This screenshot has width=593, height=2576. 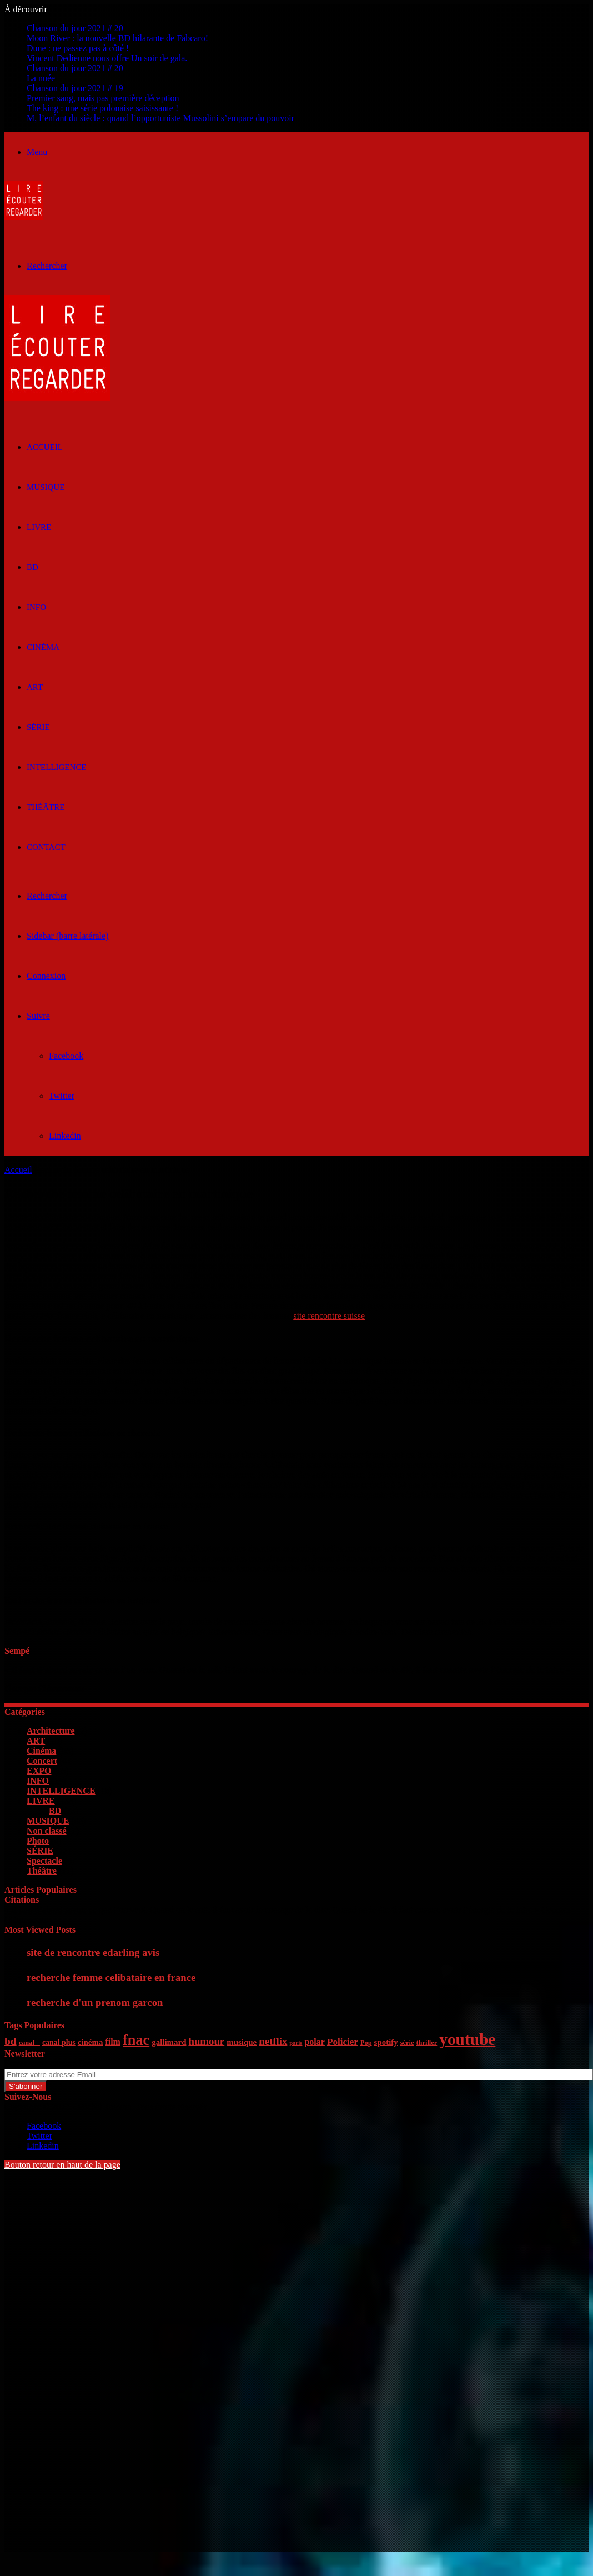 I want to click on Chanson du jour 2021 # 20, so click(x=75, y=28).